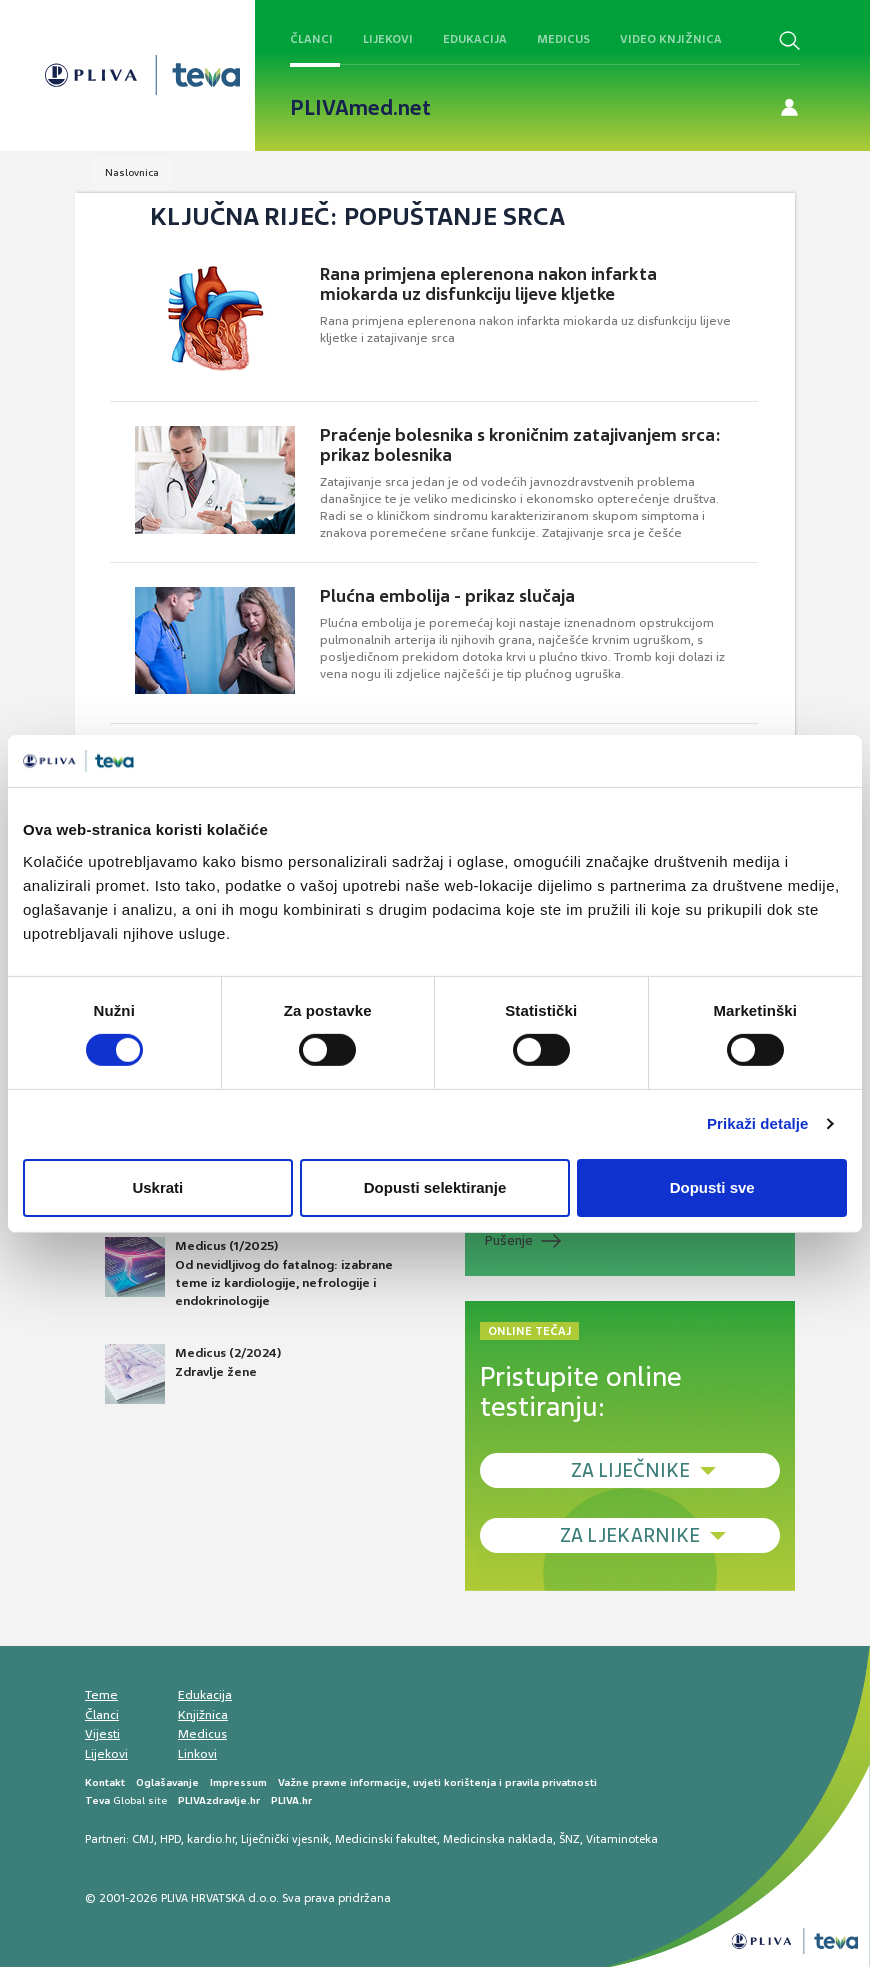 The height and width of the screenshot is (1967, 870). I want to click on Medicus (2/2024) Zdravlje žene, so click(193, 1374).